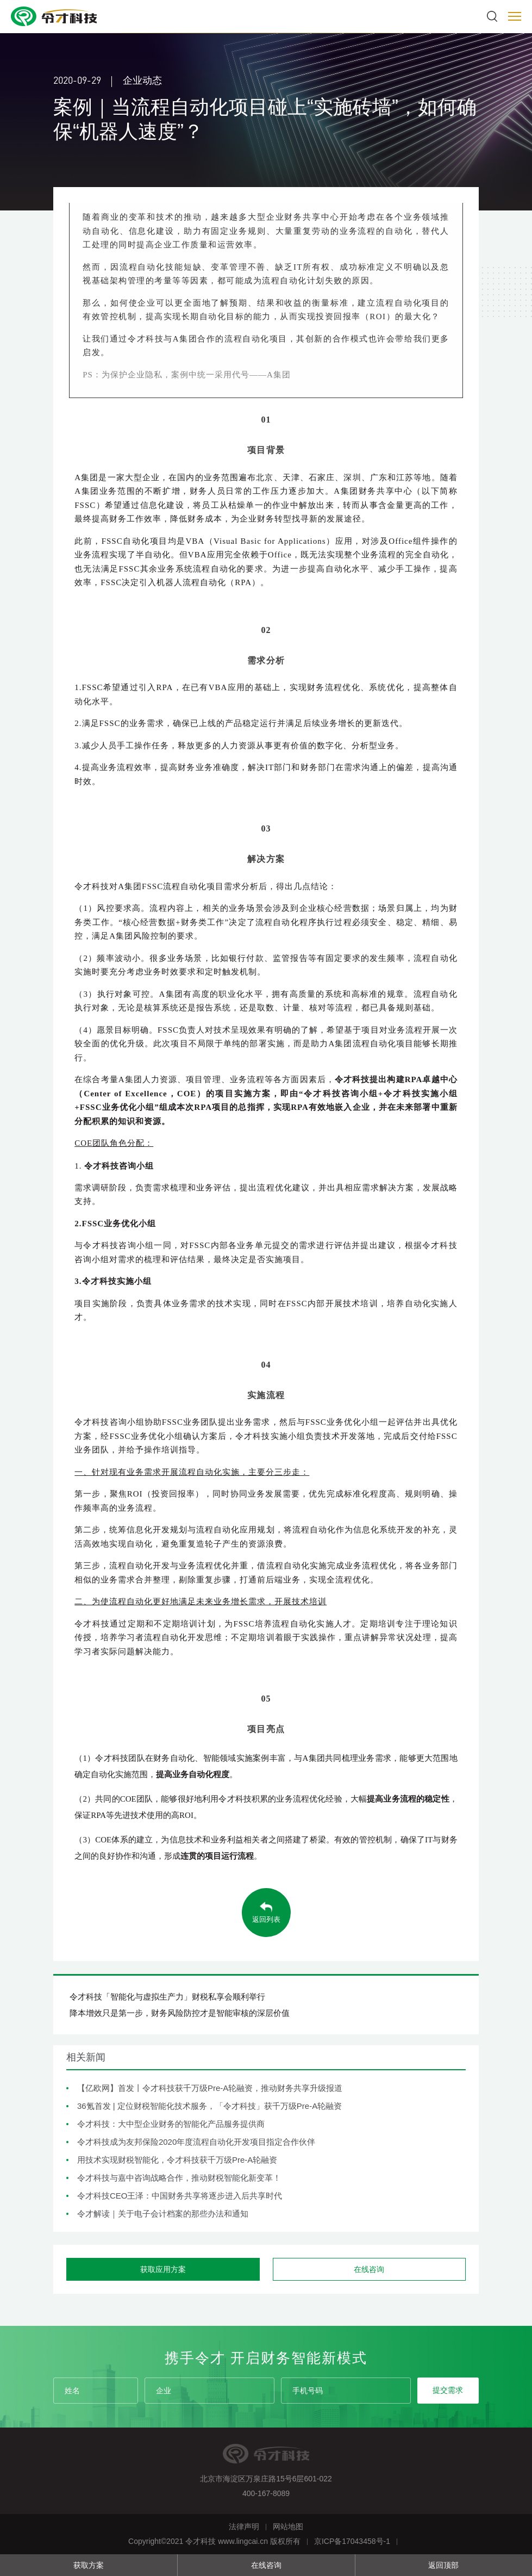  I want to click on 令才科技：大中型企业财务的智能化产品服务提供商, so click(171, 2123).